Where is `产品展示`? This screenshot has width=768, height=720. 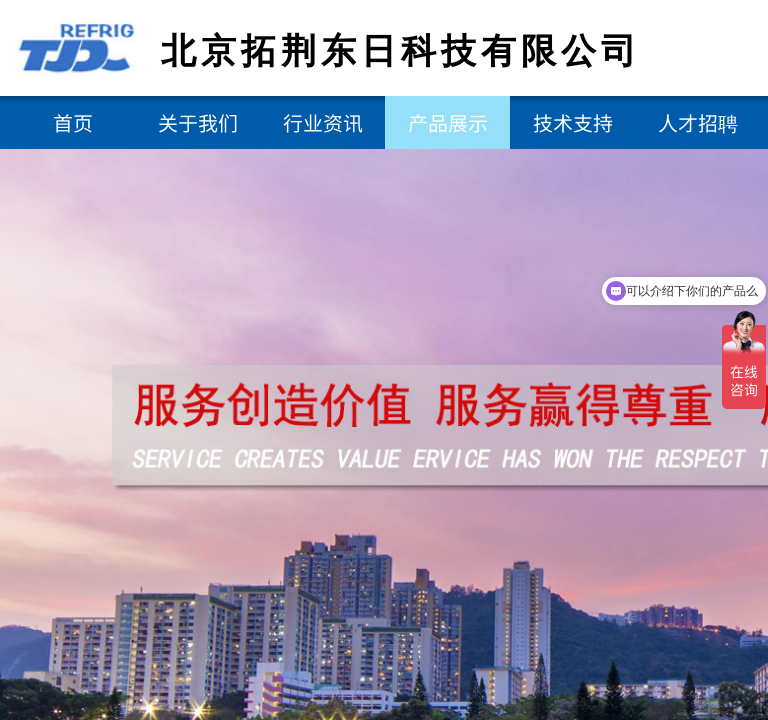 产品展示 is located at coordinates (448, 122).